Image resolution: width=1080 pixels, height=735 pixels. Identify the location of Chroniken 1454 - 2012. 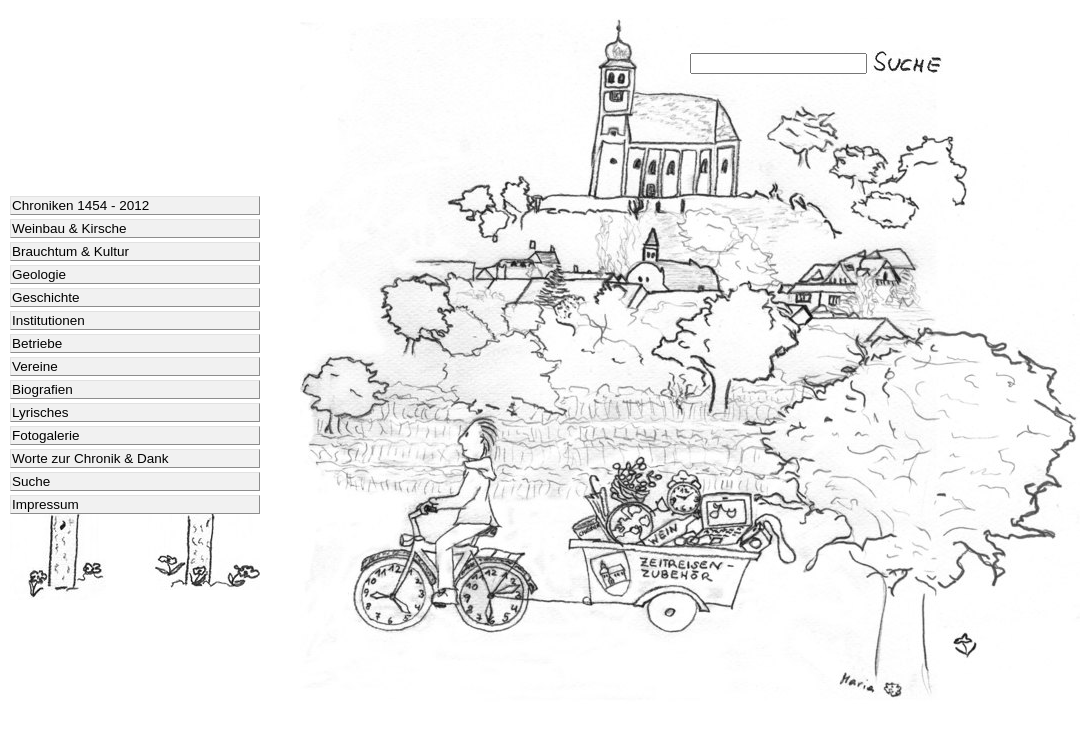
(80, 205).